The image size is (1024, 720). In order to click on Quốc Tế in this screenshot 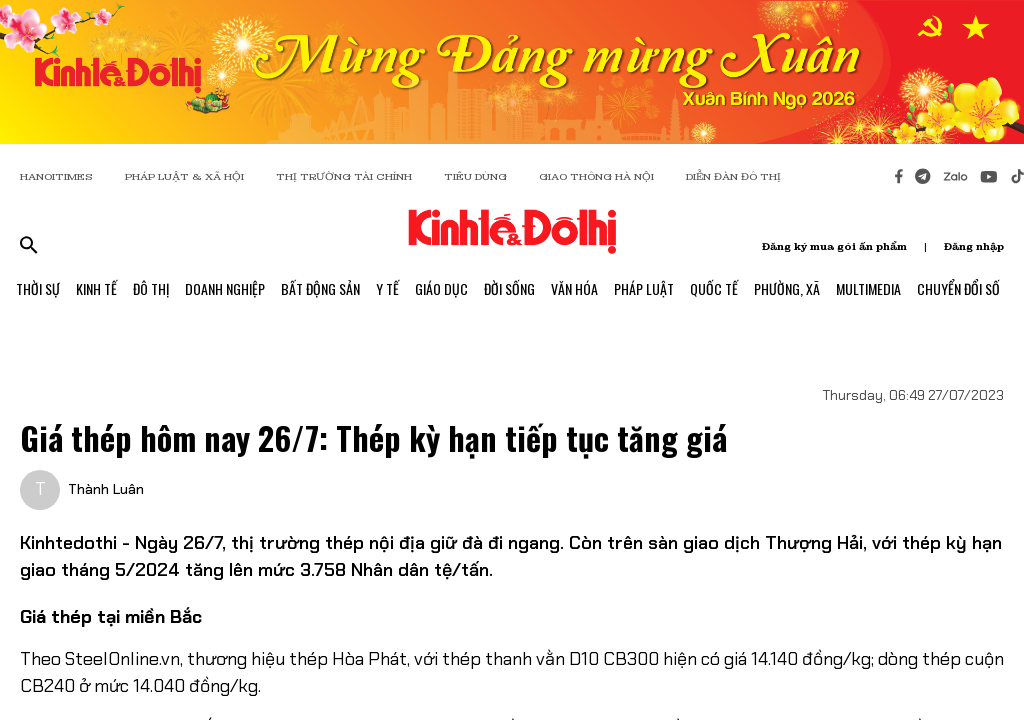, I will do `click(714, 288)`.